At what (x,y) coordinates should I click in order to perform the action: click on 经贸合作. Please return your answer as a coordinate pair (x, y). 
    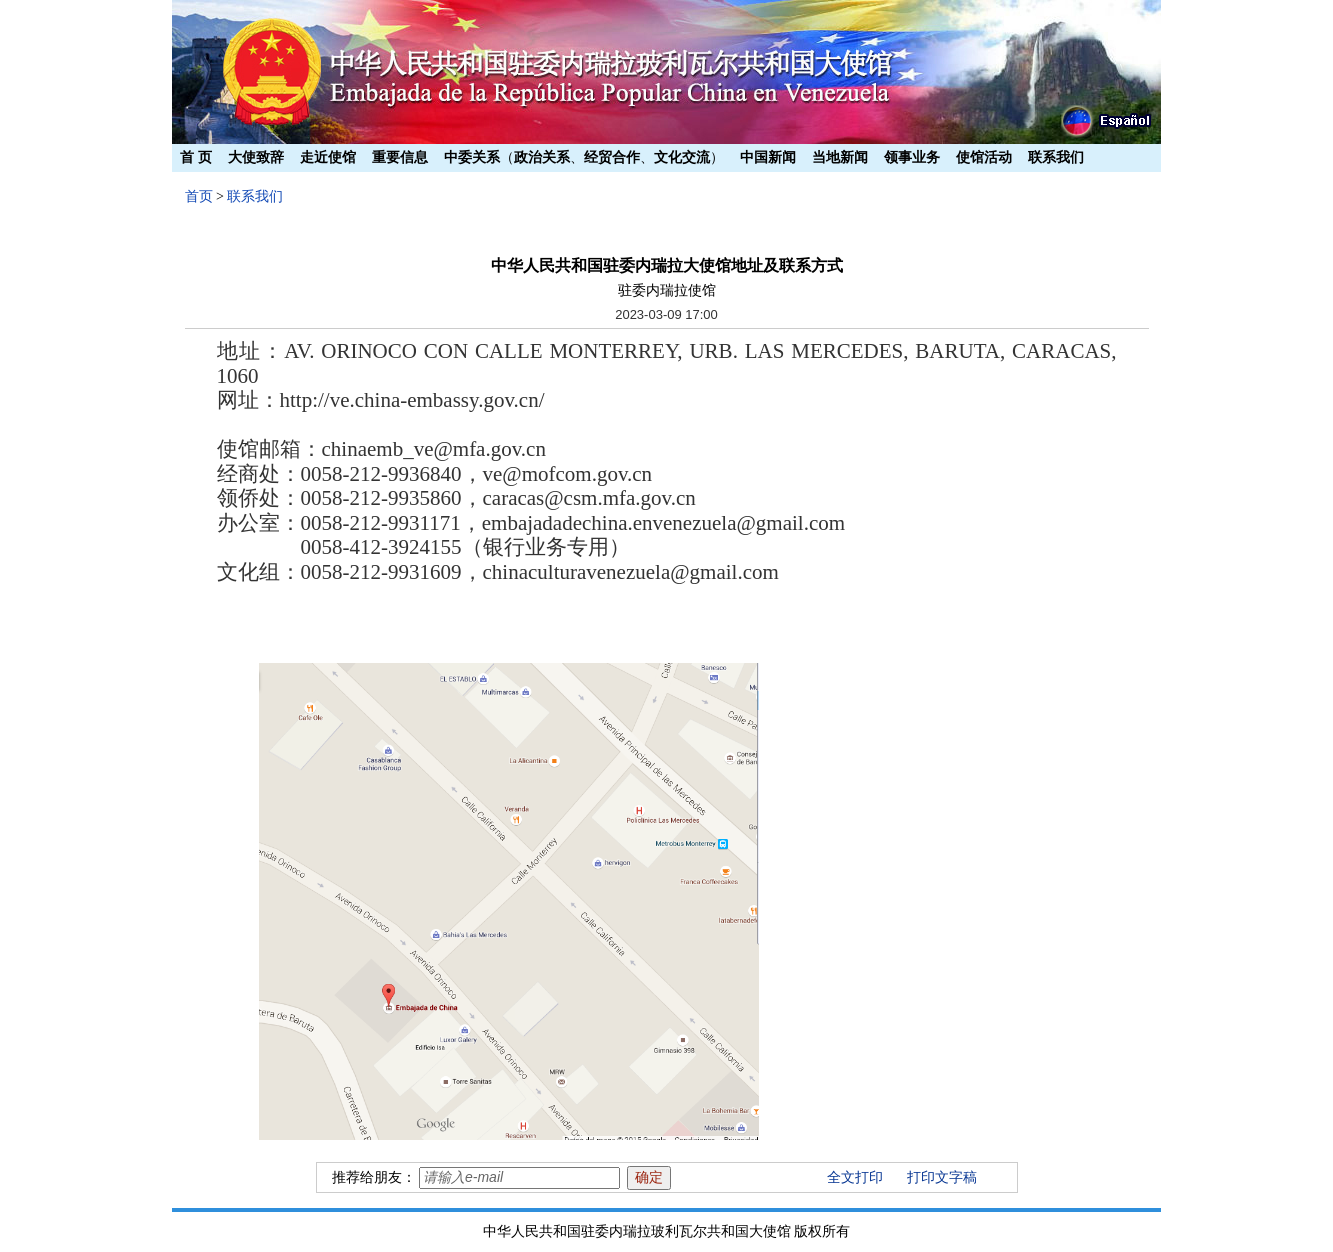
    Looking at the image, I should click on (612, 157).